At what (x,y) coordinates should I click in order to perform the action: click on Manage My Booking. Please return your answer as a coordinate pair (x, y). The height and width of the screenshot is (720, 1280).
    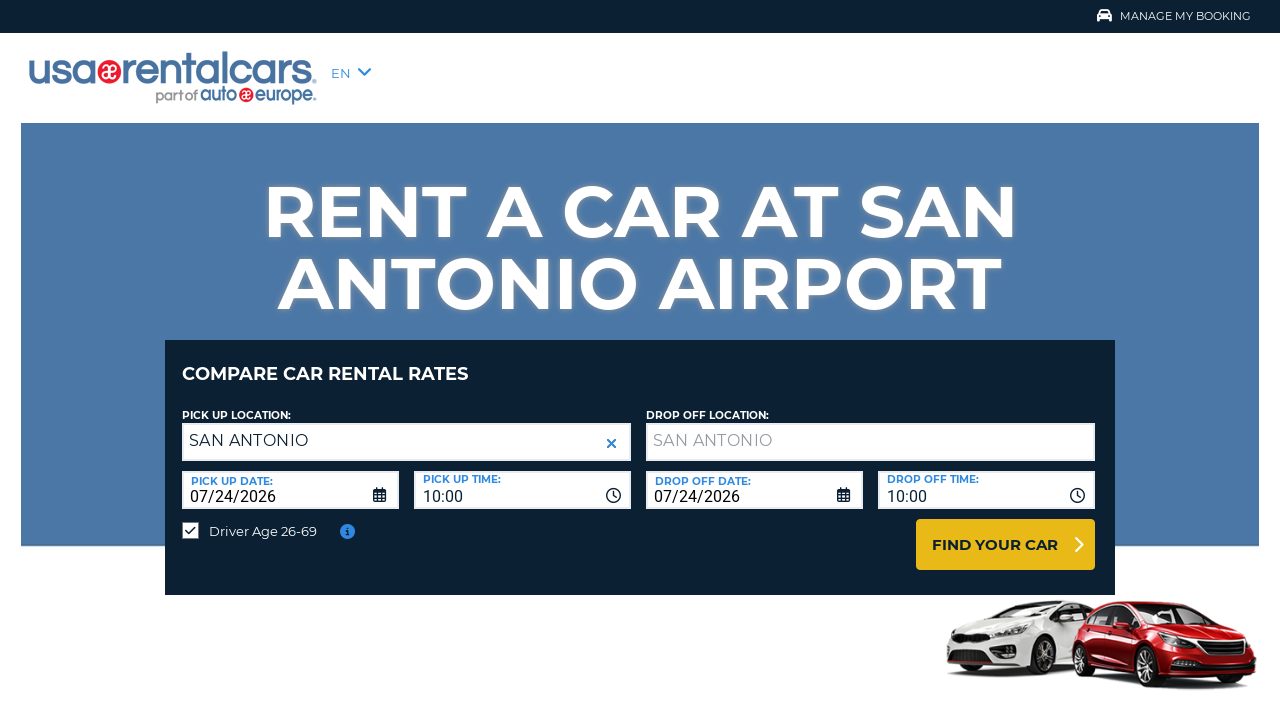
    Looking at the image, I should click on (1174, 16).